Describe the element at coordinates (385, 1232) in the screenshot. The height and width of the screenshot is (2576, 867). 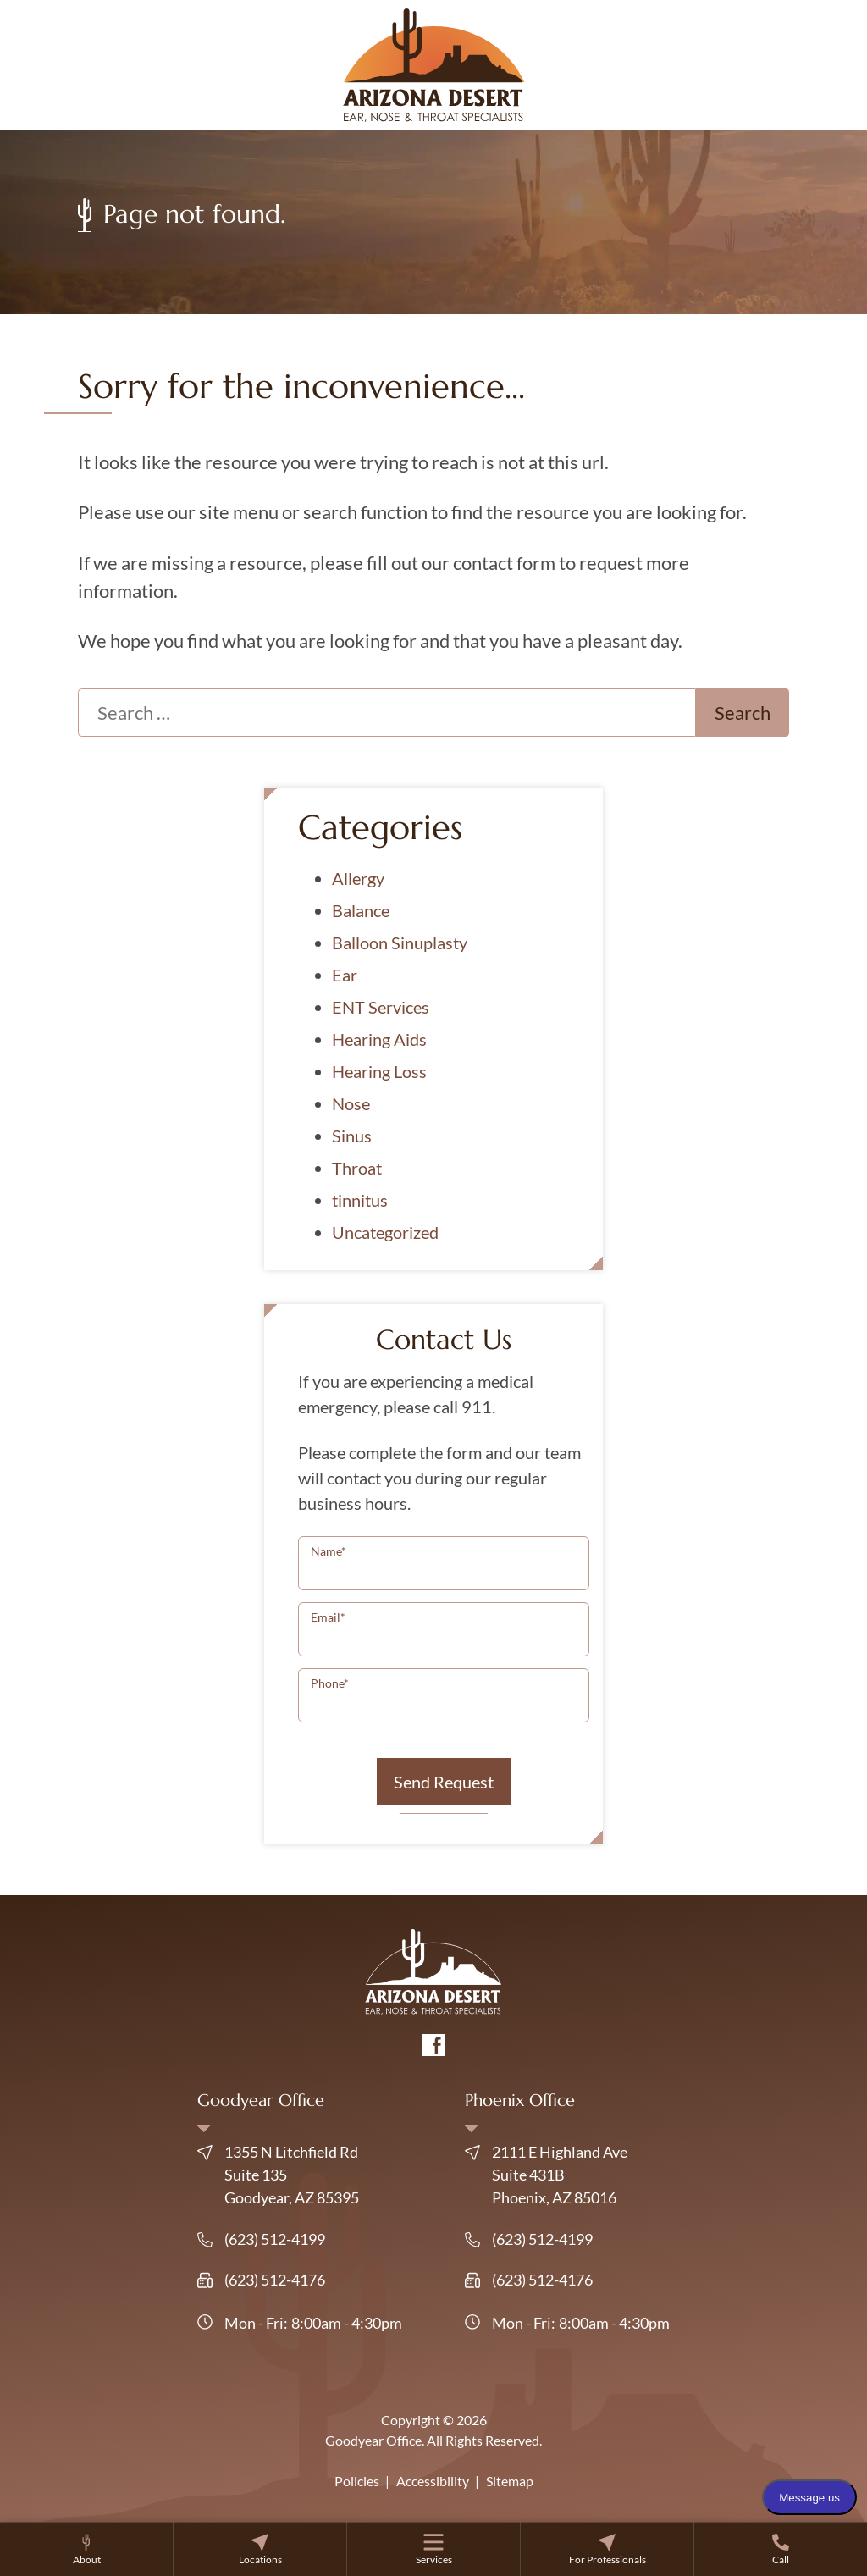
I see `Uncategorized` at that location.